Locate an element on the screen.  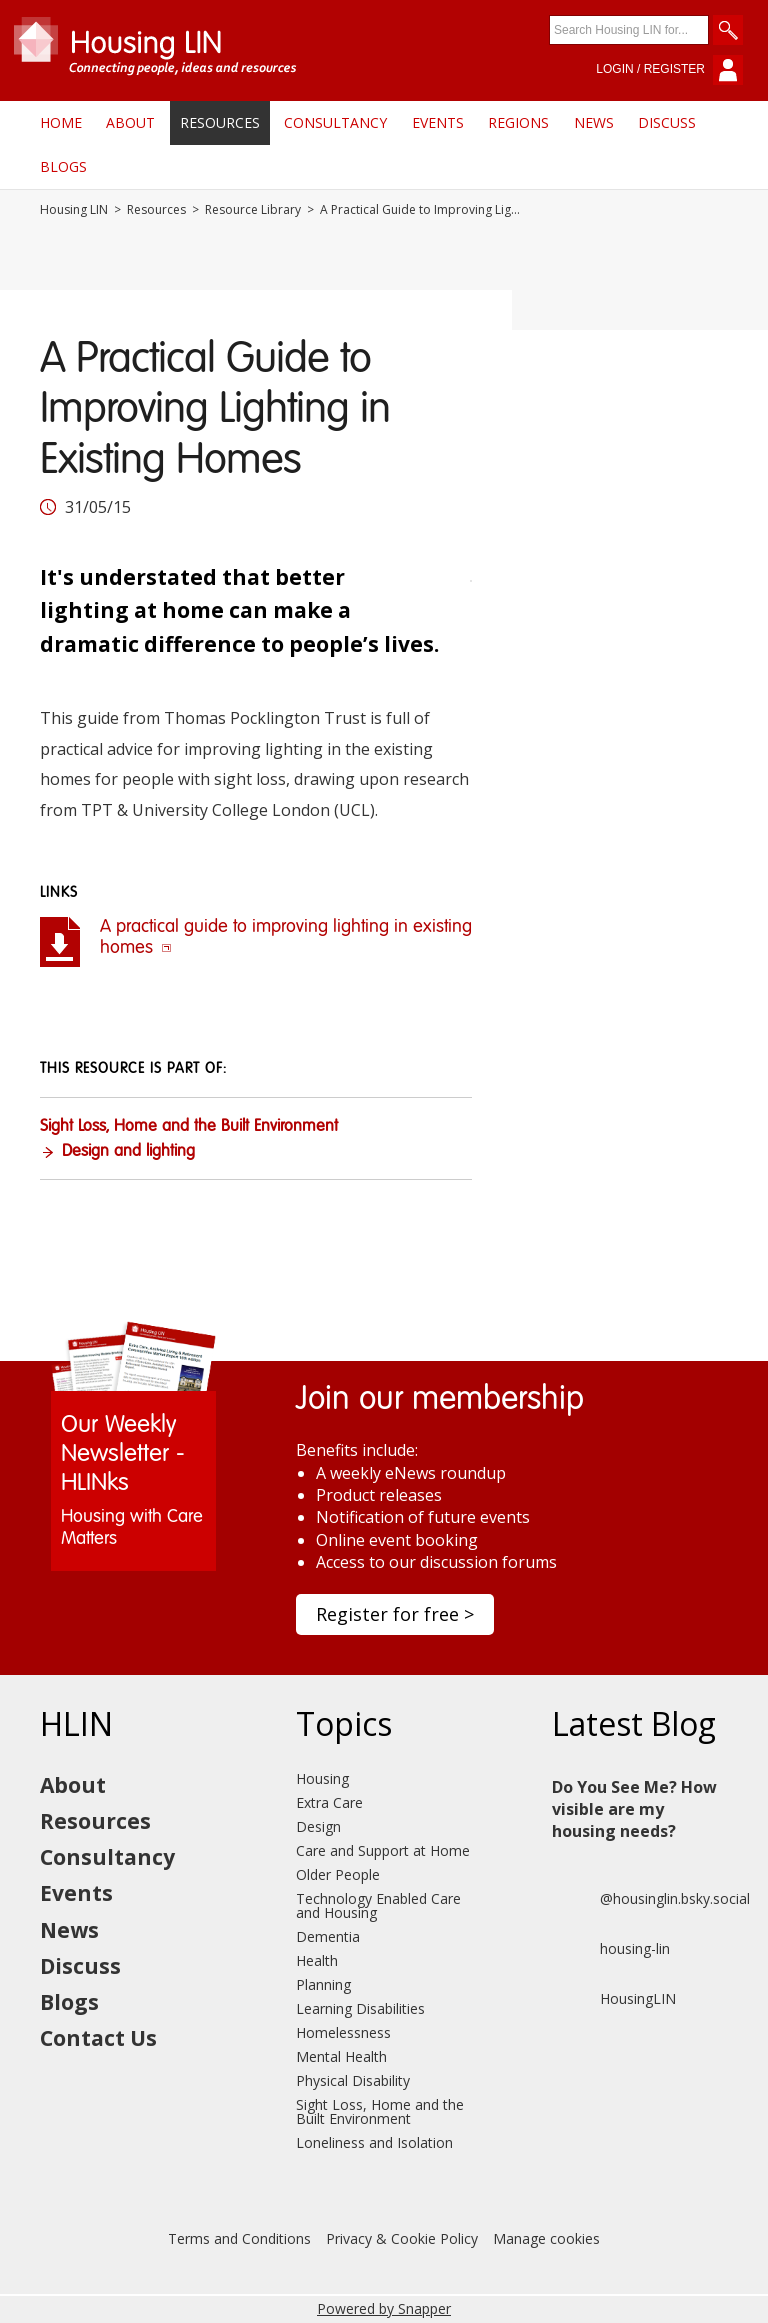
Discuss is located at coordinates (667, 122).